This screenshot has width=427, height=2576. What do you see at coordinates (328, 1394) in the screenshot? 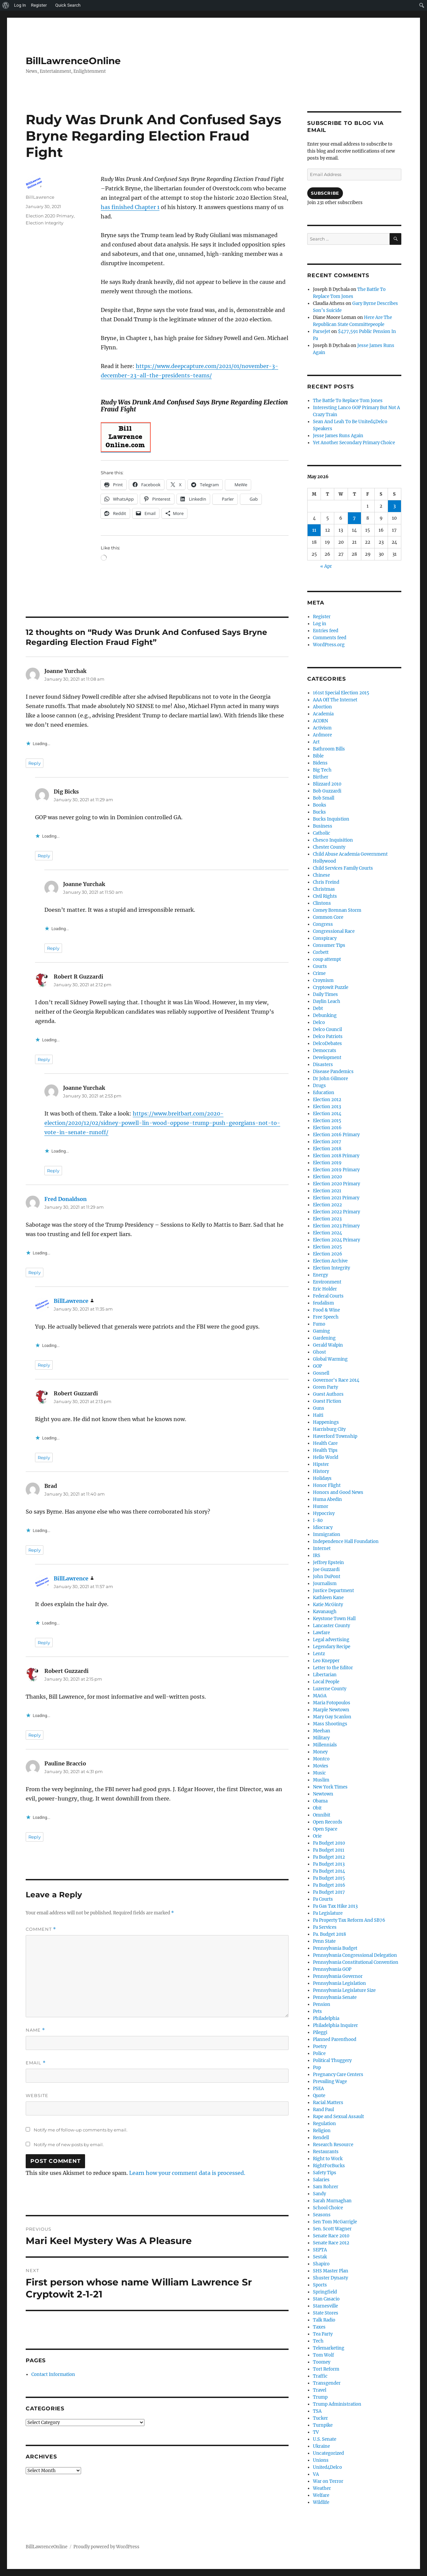
I see `Guest Authors` at bounding box center [328, 1394].